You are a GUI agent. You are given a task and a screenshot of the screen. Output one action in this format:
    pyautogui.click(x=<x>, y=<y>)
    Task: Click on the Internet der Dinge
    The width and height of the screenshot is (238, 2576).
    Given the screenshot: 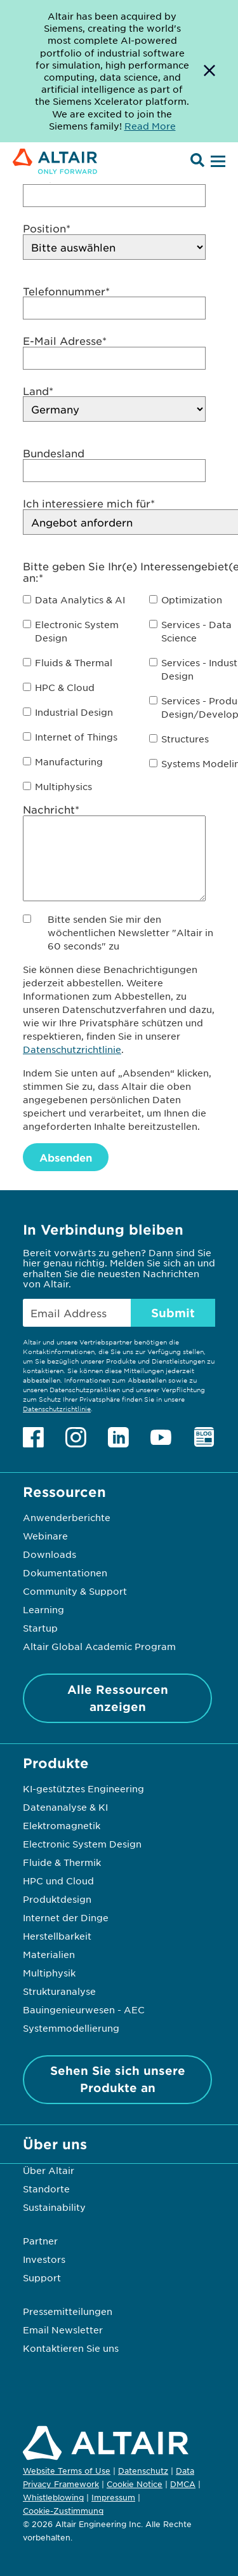 What is the action you would take?
    pyautogui.click(x=66, y=1917)
    